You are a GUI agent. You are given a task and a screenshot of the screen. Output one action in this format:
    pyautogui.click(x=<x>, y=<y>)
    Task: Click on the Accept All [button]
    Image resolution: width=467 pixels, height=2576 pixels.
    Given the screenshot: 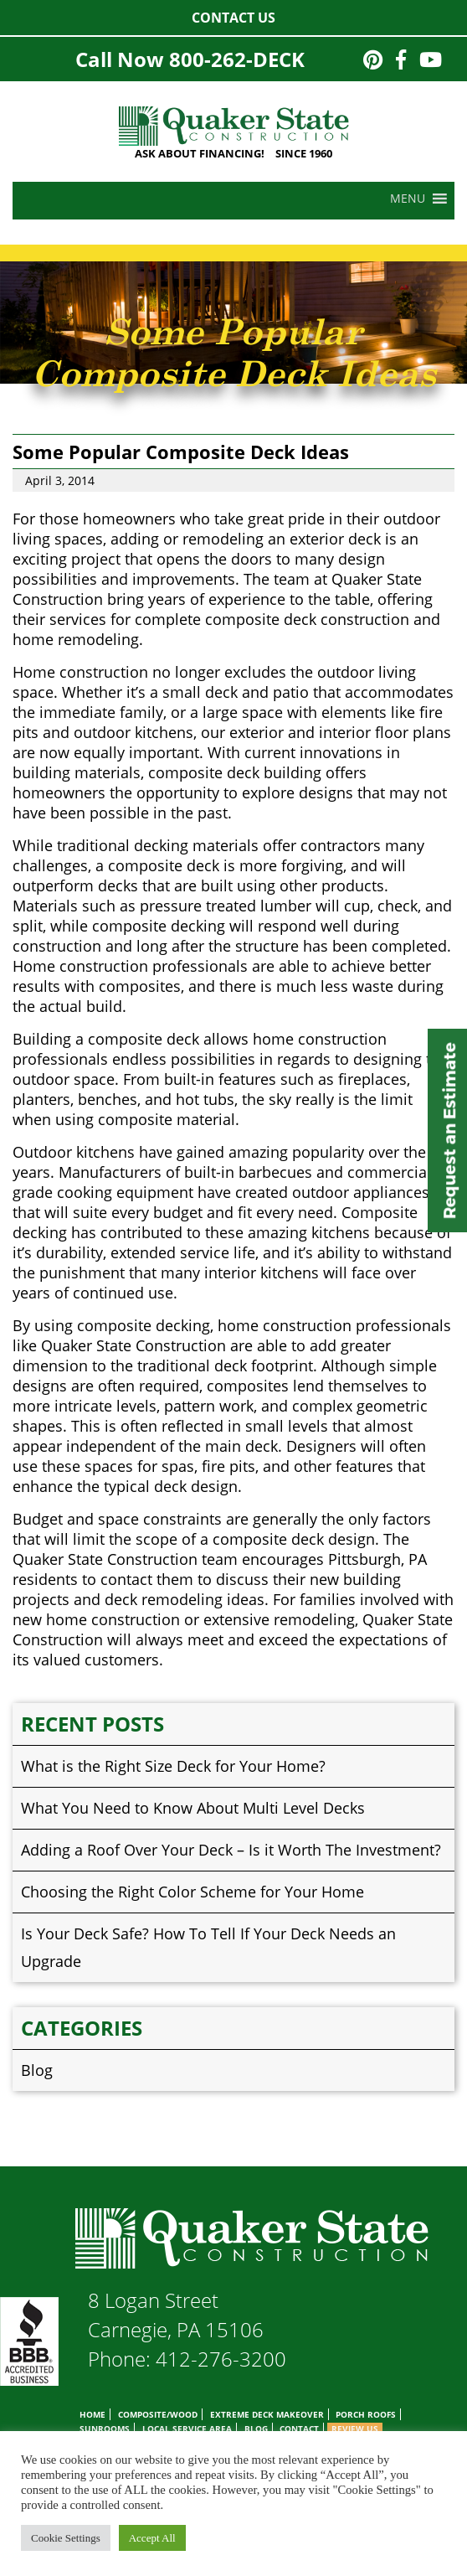 What is the action you would take?
    pyautogui.click(x=152, y=2538)
    